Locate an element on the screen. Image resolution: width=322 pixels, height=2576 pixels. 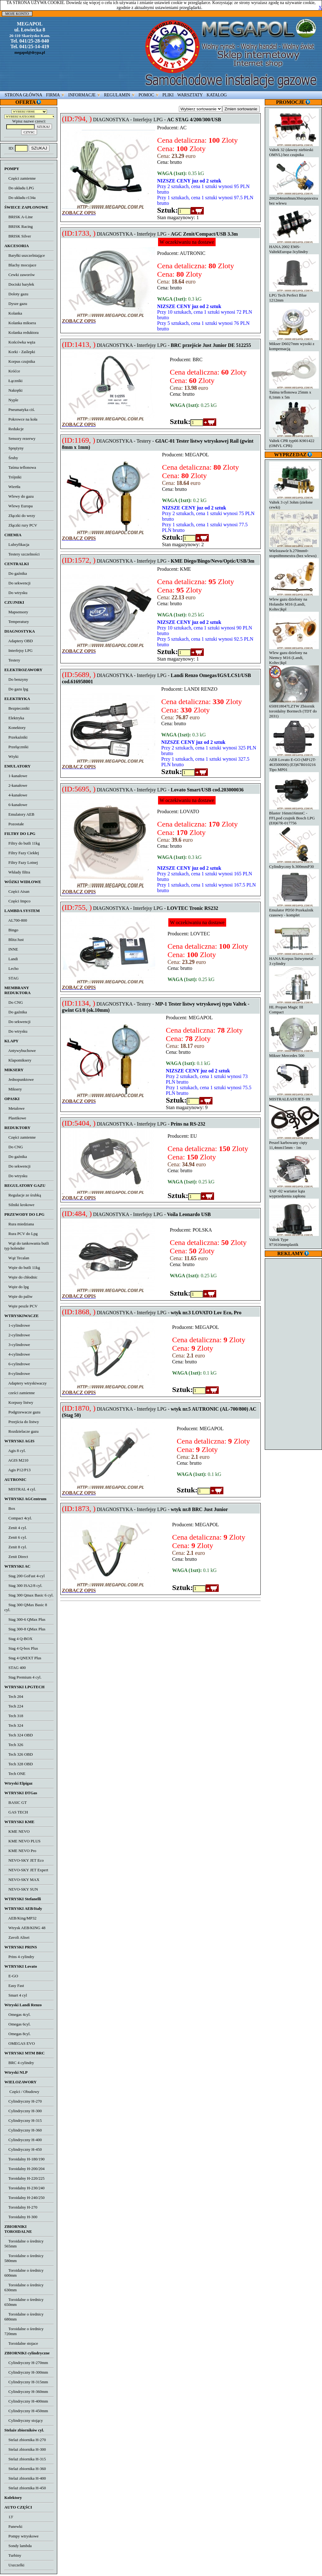
Wielozawór h.270mm0-stopni8mmextra (bez wlewu) is located at coordinates (294, 550).